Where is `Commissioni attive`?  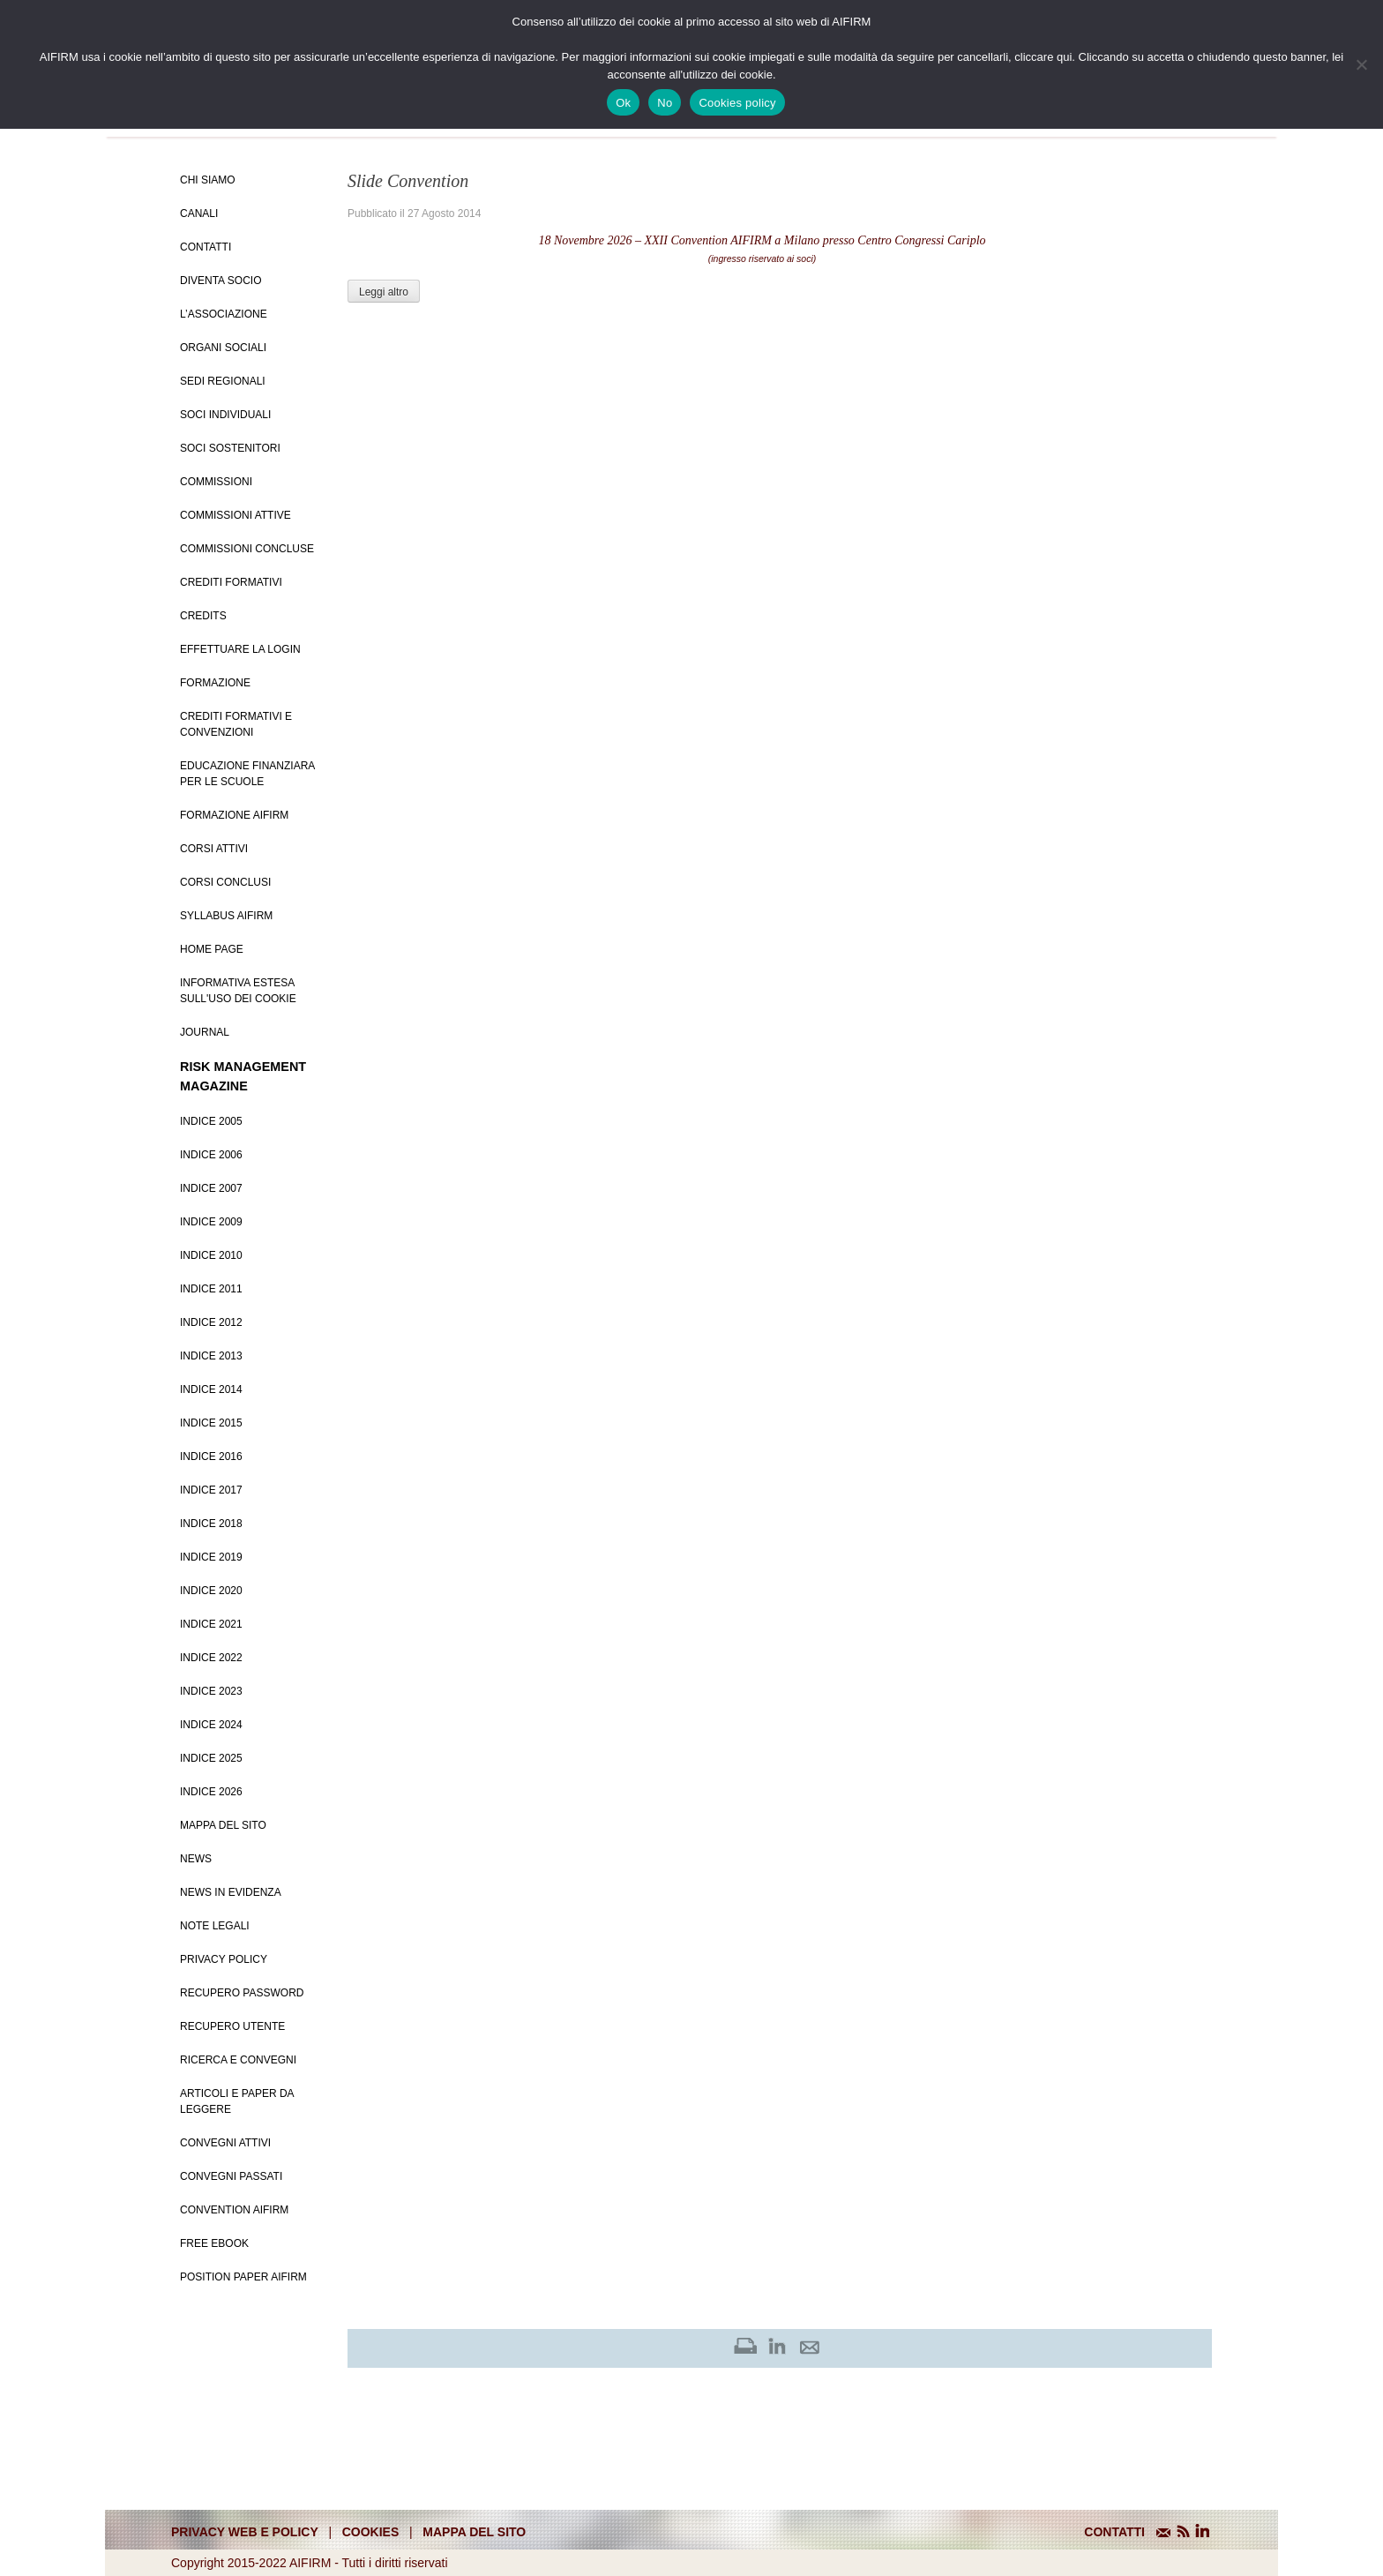 Commissioni attive is located at coordinates (235, 515).